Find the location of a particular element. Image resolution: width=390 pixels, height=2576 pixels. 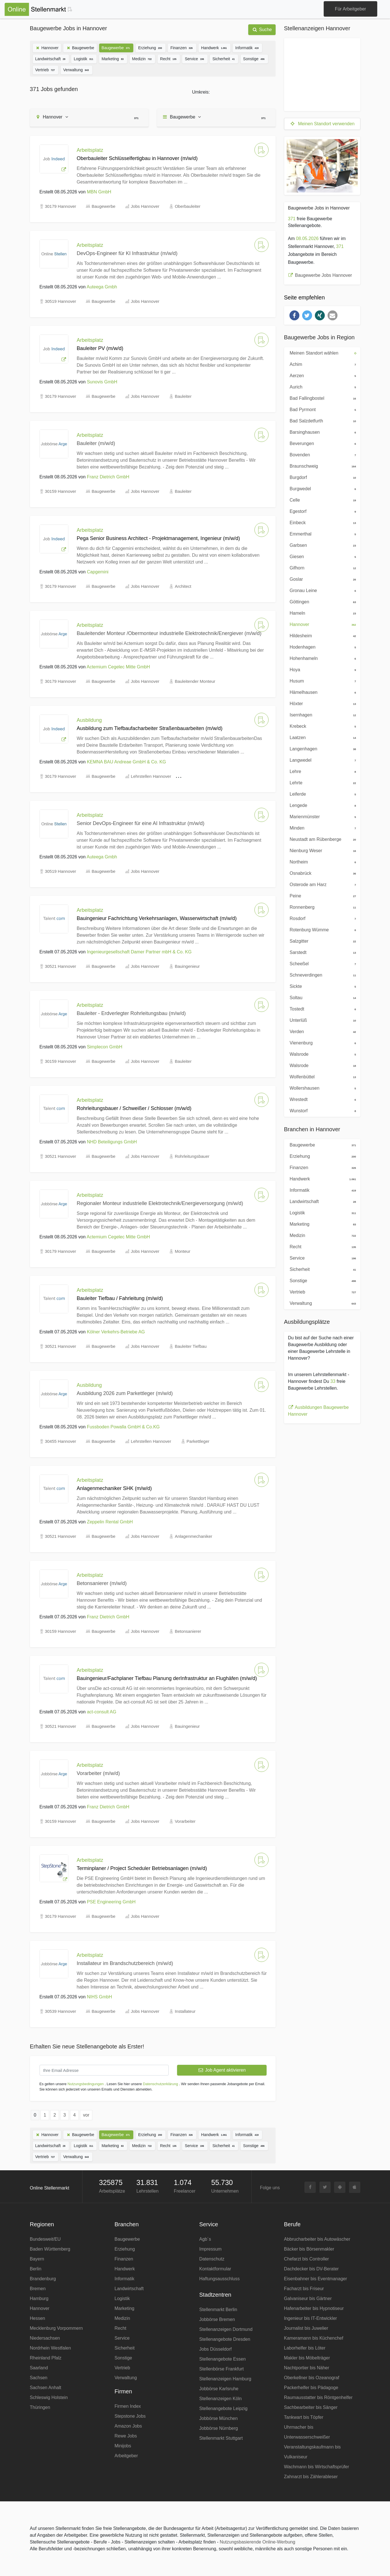

Erziehung is located at coordinates (150, 47).